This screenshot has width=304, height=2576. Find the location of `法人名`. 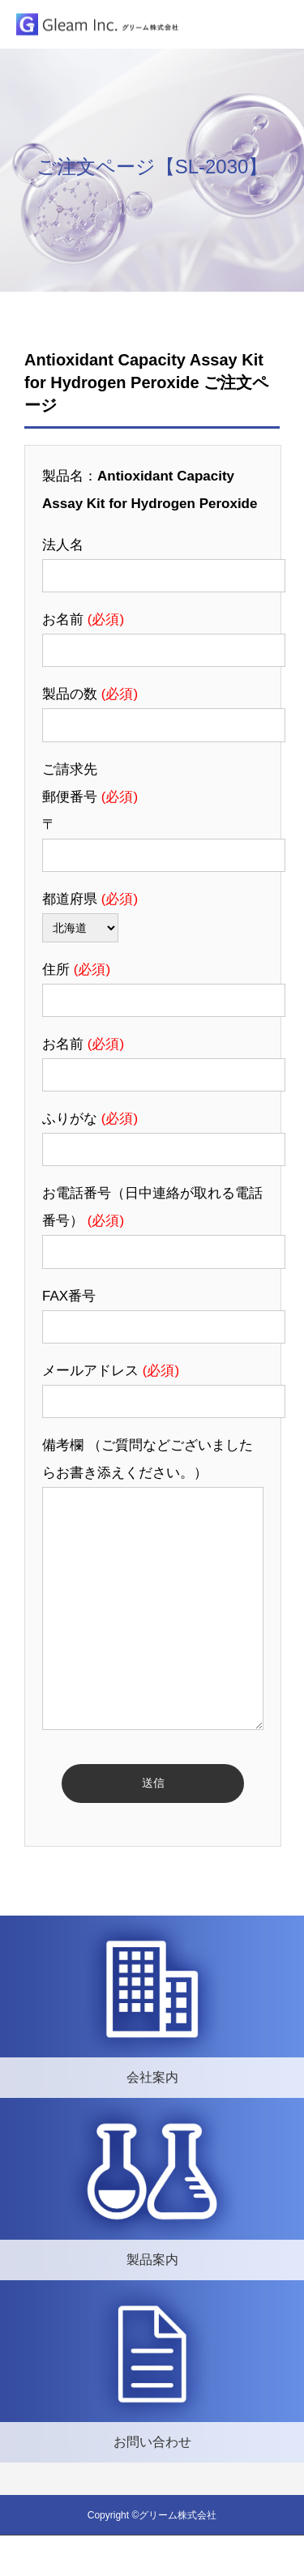

法人名 is located at coordinates (62, 545).